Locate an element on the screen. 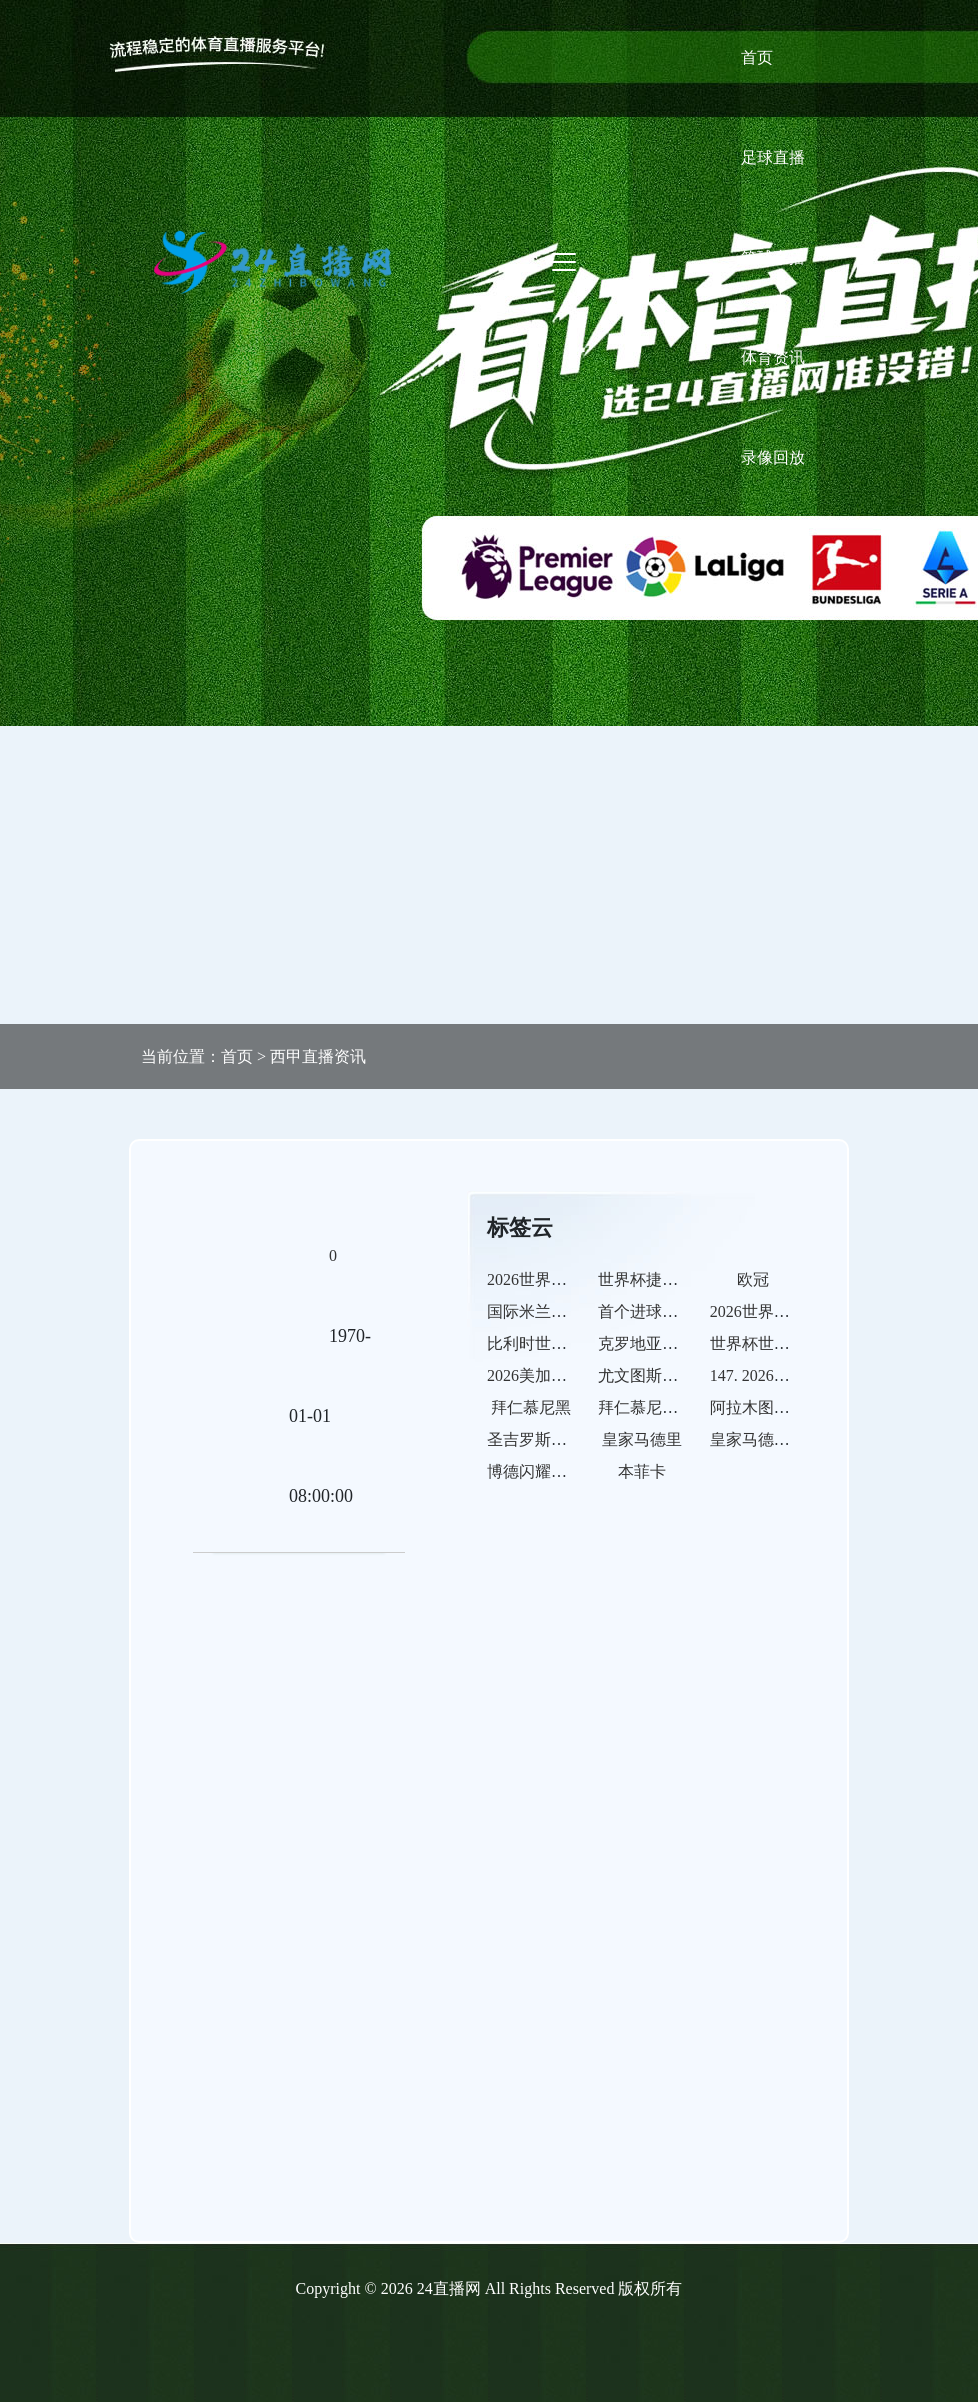 The image size is (978, 2402). 拜仁慕尼黑的比赛之路 is located at coordinates (678, 1407).